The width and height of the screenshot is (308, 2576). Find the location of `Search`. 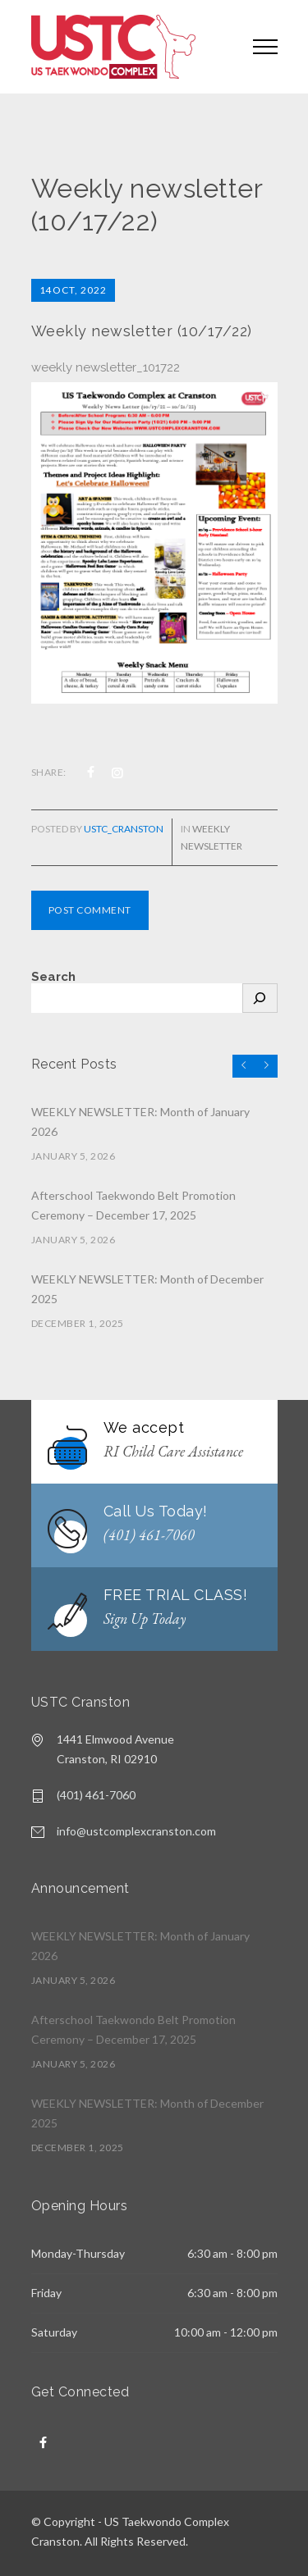

Search is located at coordinates (53, 976).